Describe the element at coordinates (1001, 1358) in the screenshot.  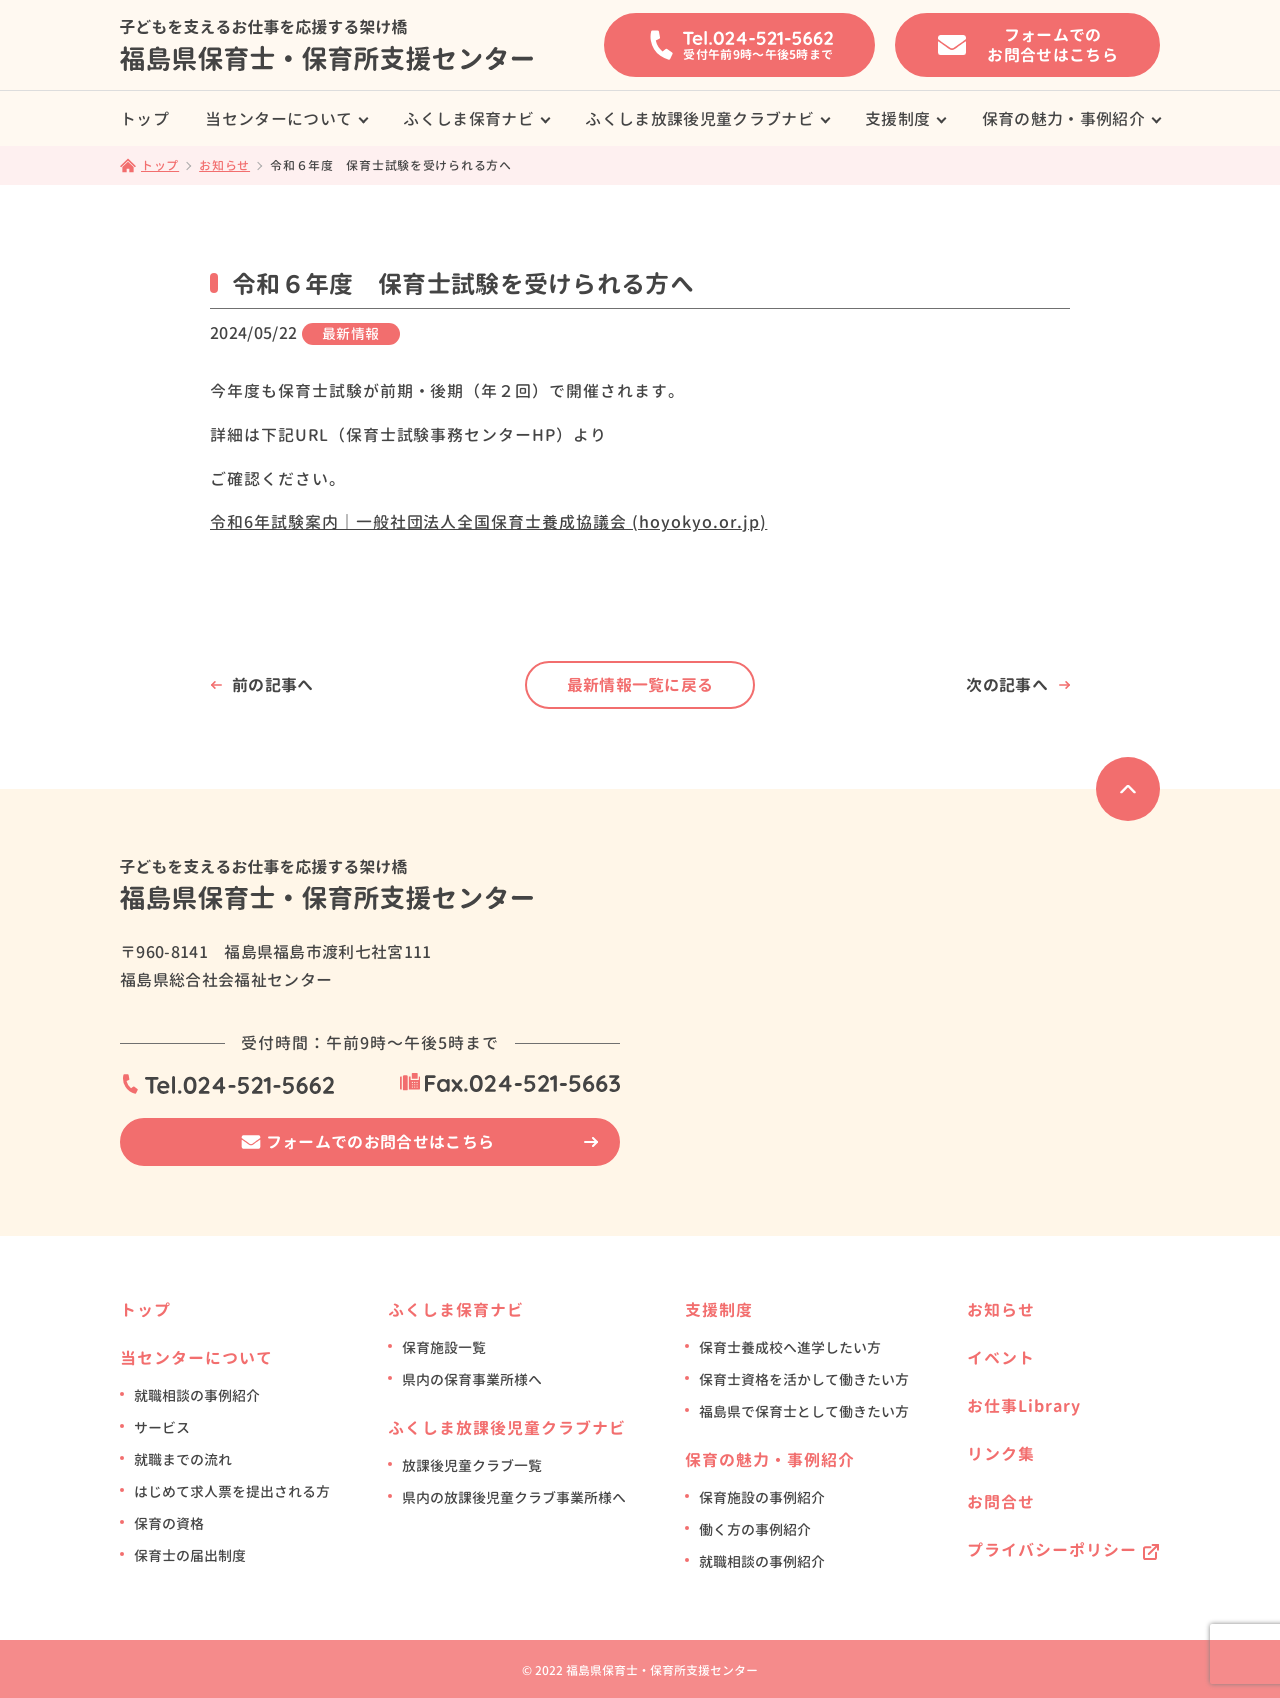
I see `イベント` at that location.